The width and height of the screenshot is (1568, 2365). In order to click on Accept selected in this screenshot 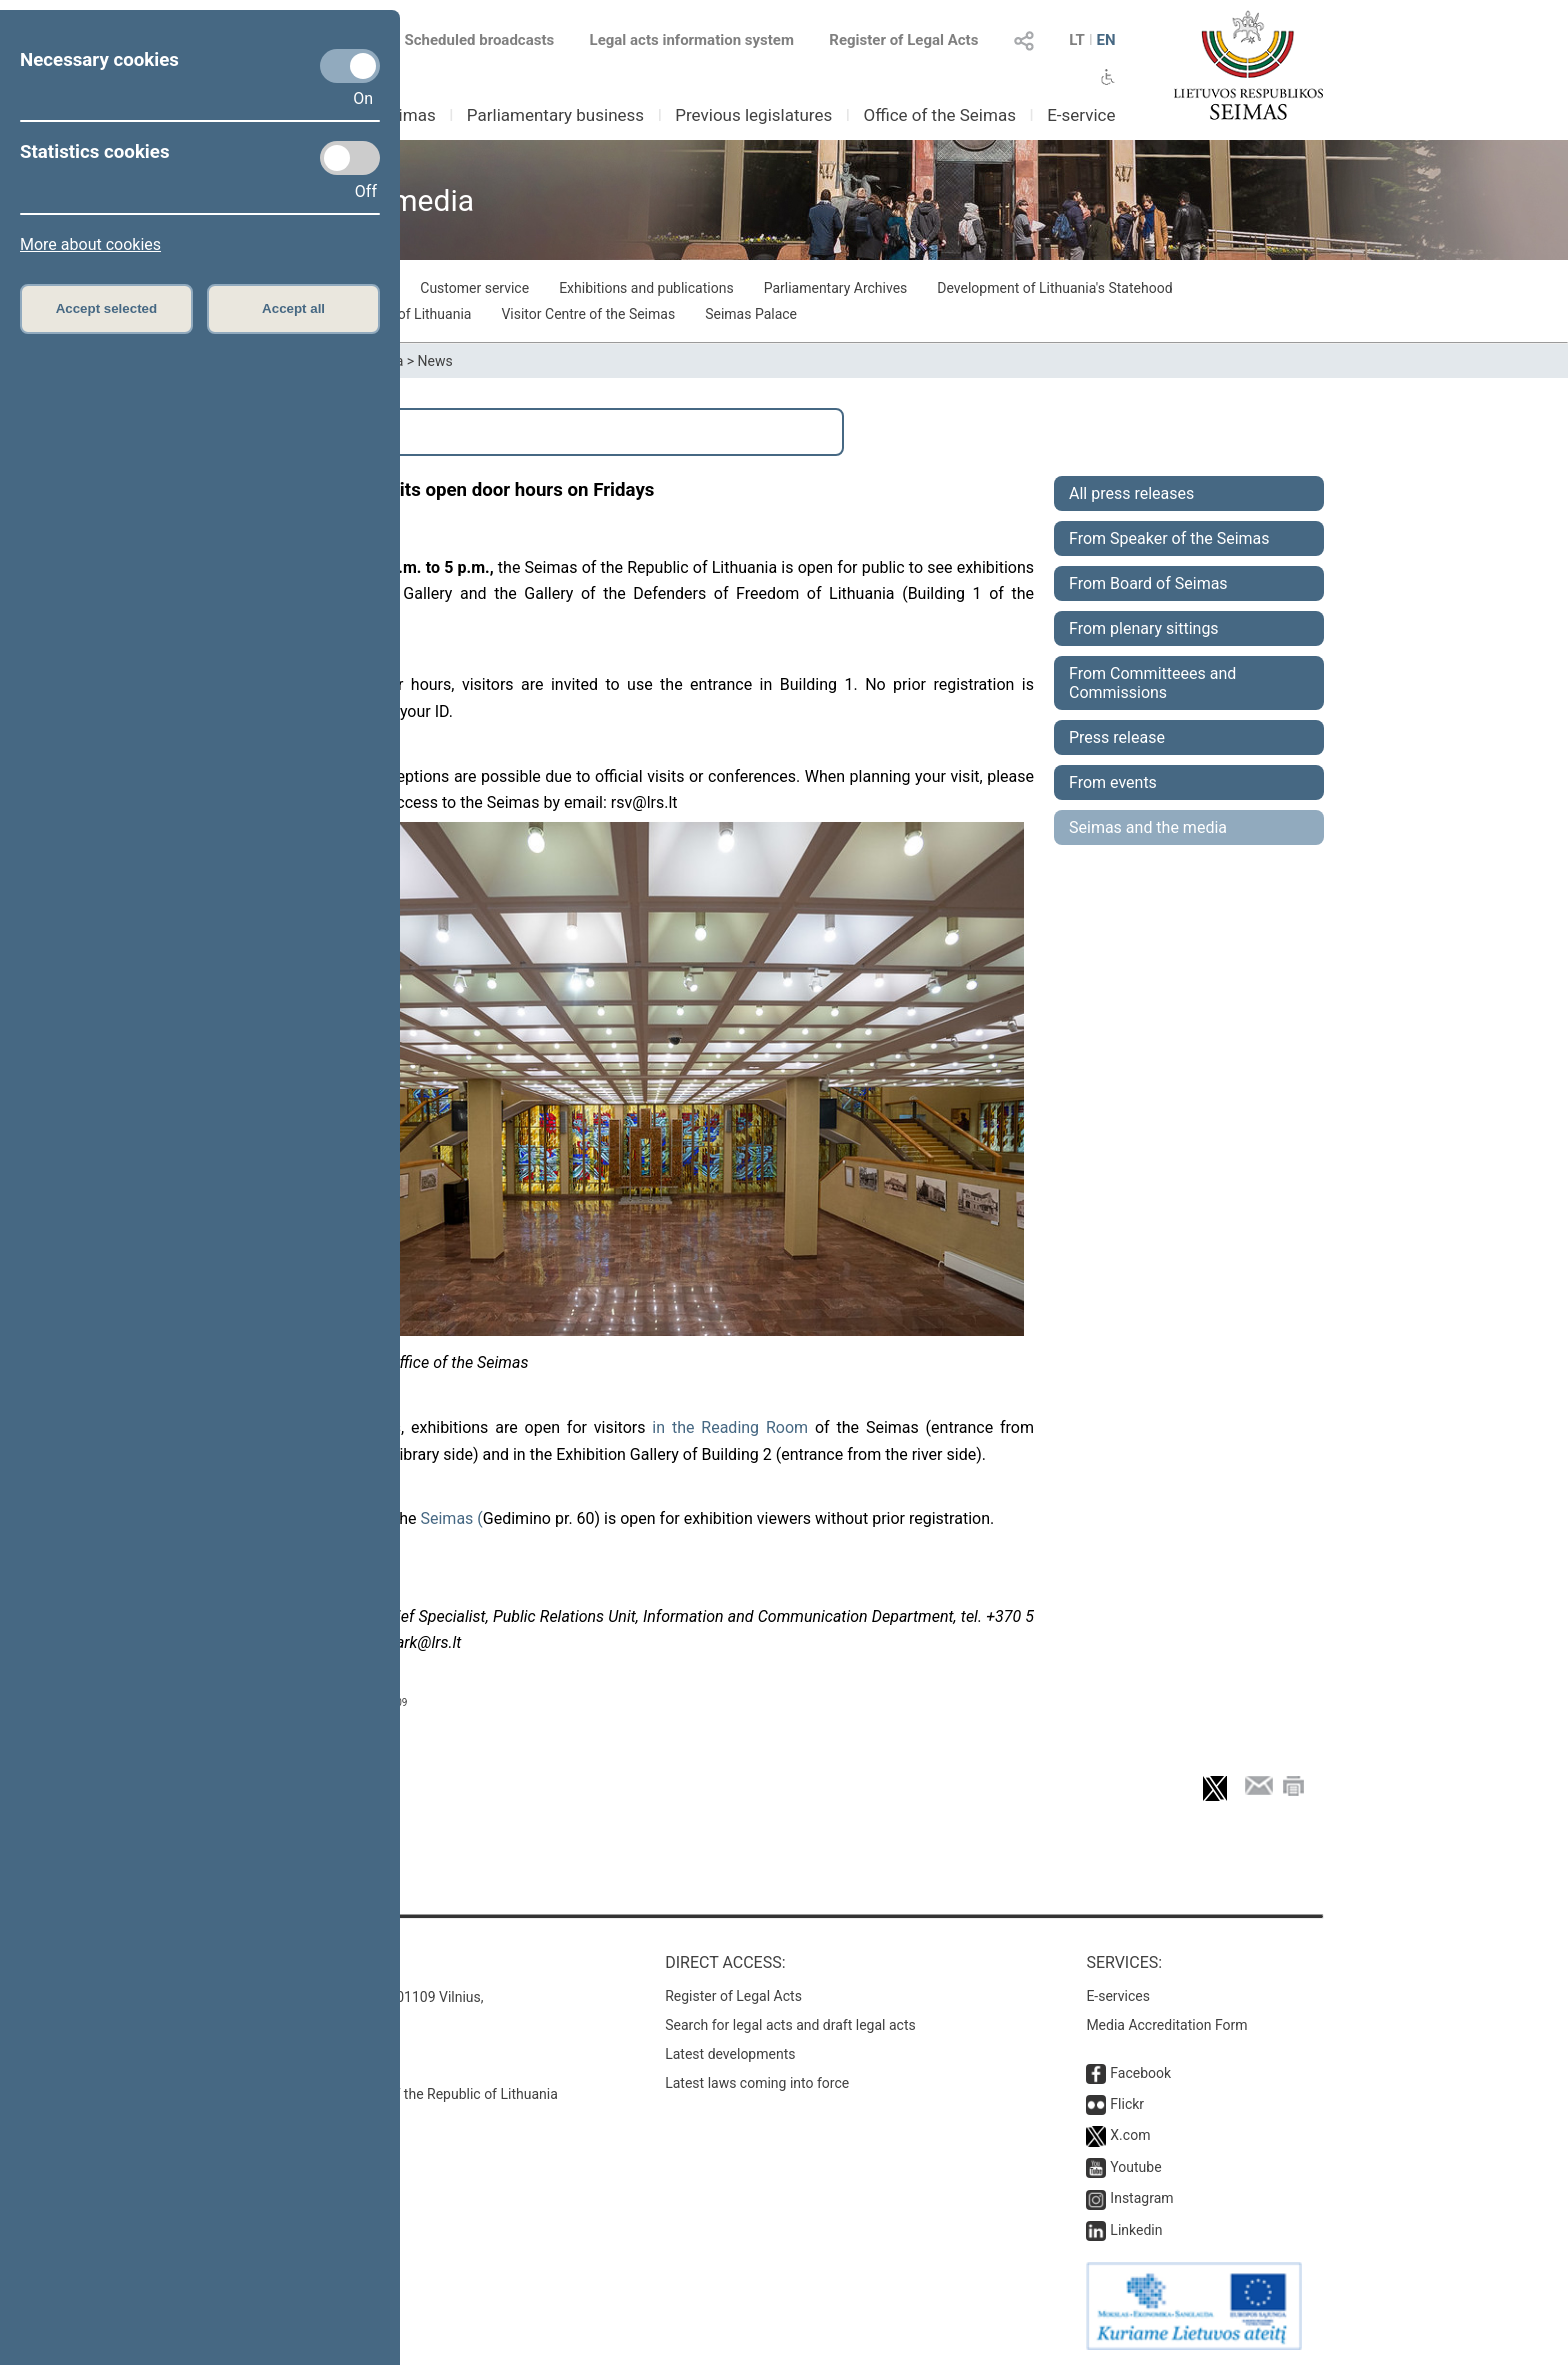, I will do `click(107, 308)`.